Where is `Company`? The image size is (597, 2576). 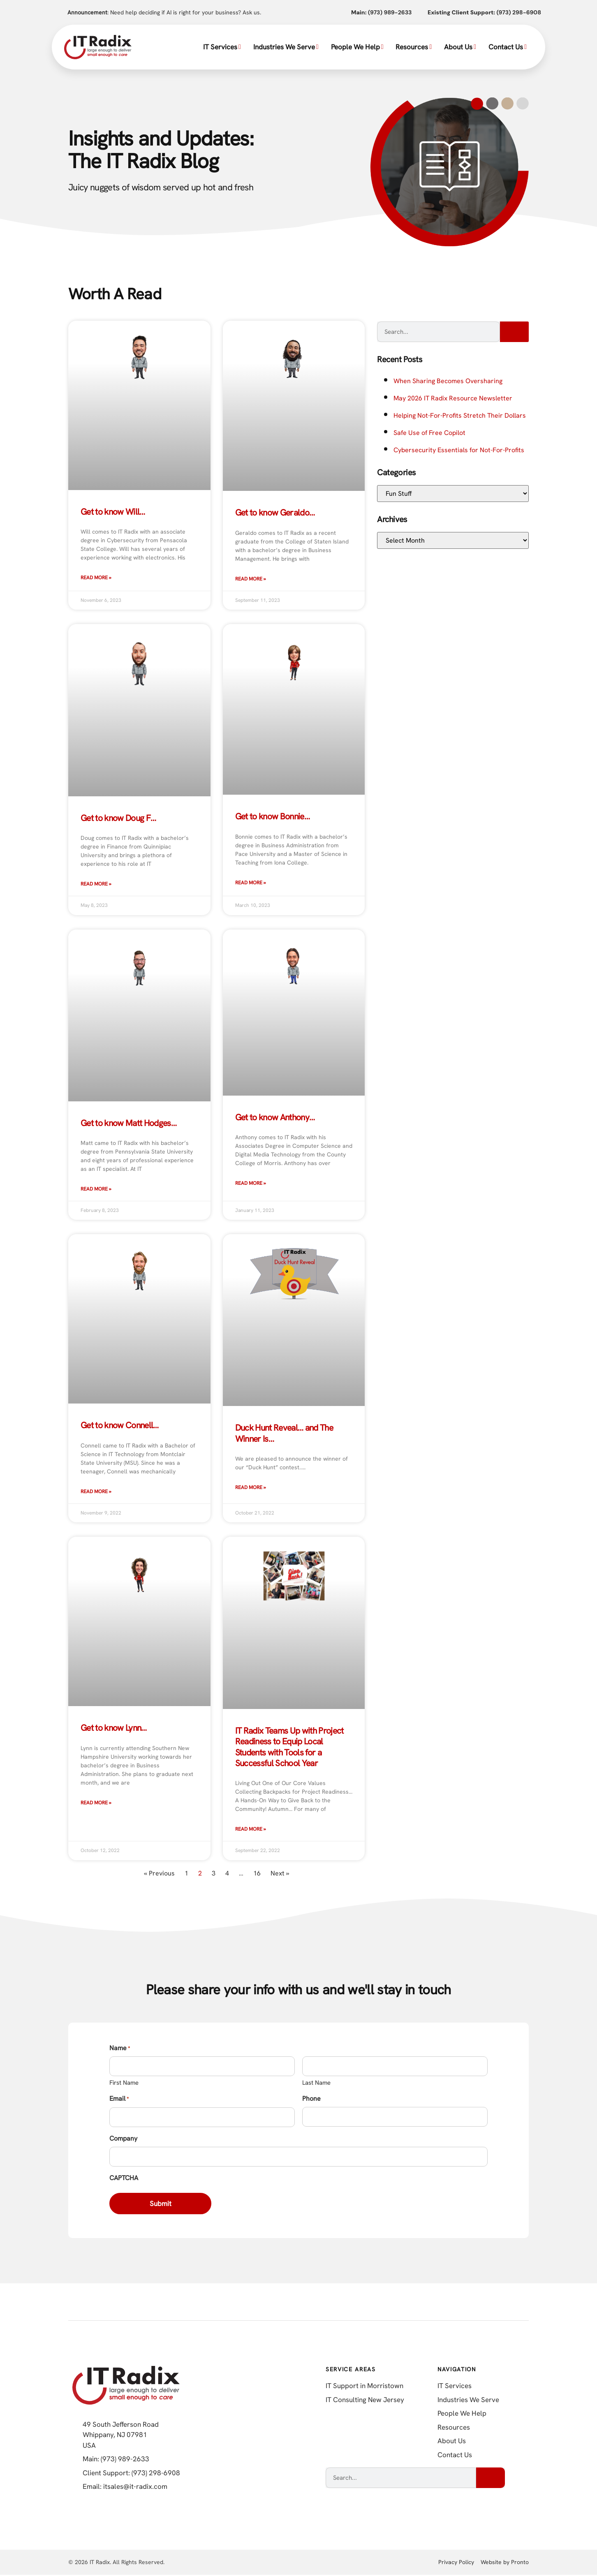
Company is located at coordinates (123, 2138).